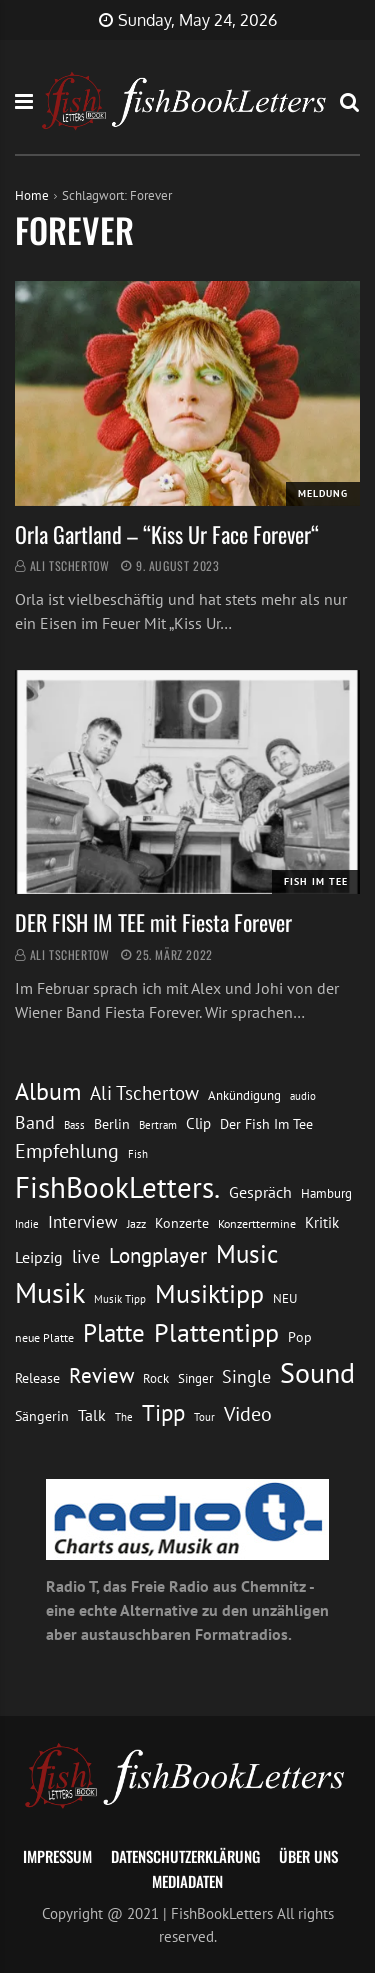 This screenshot has height=1973, width=375. I want to click on Single [Single (25 Einträge)], so click(246, 1376).